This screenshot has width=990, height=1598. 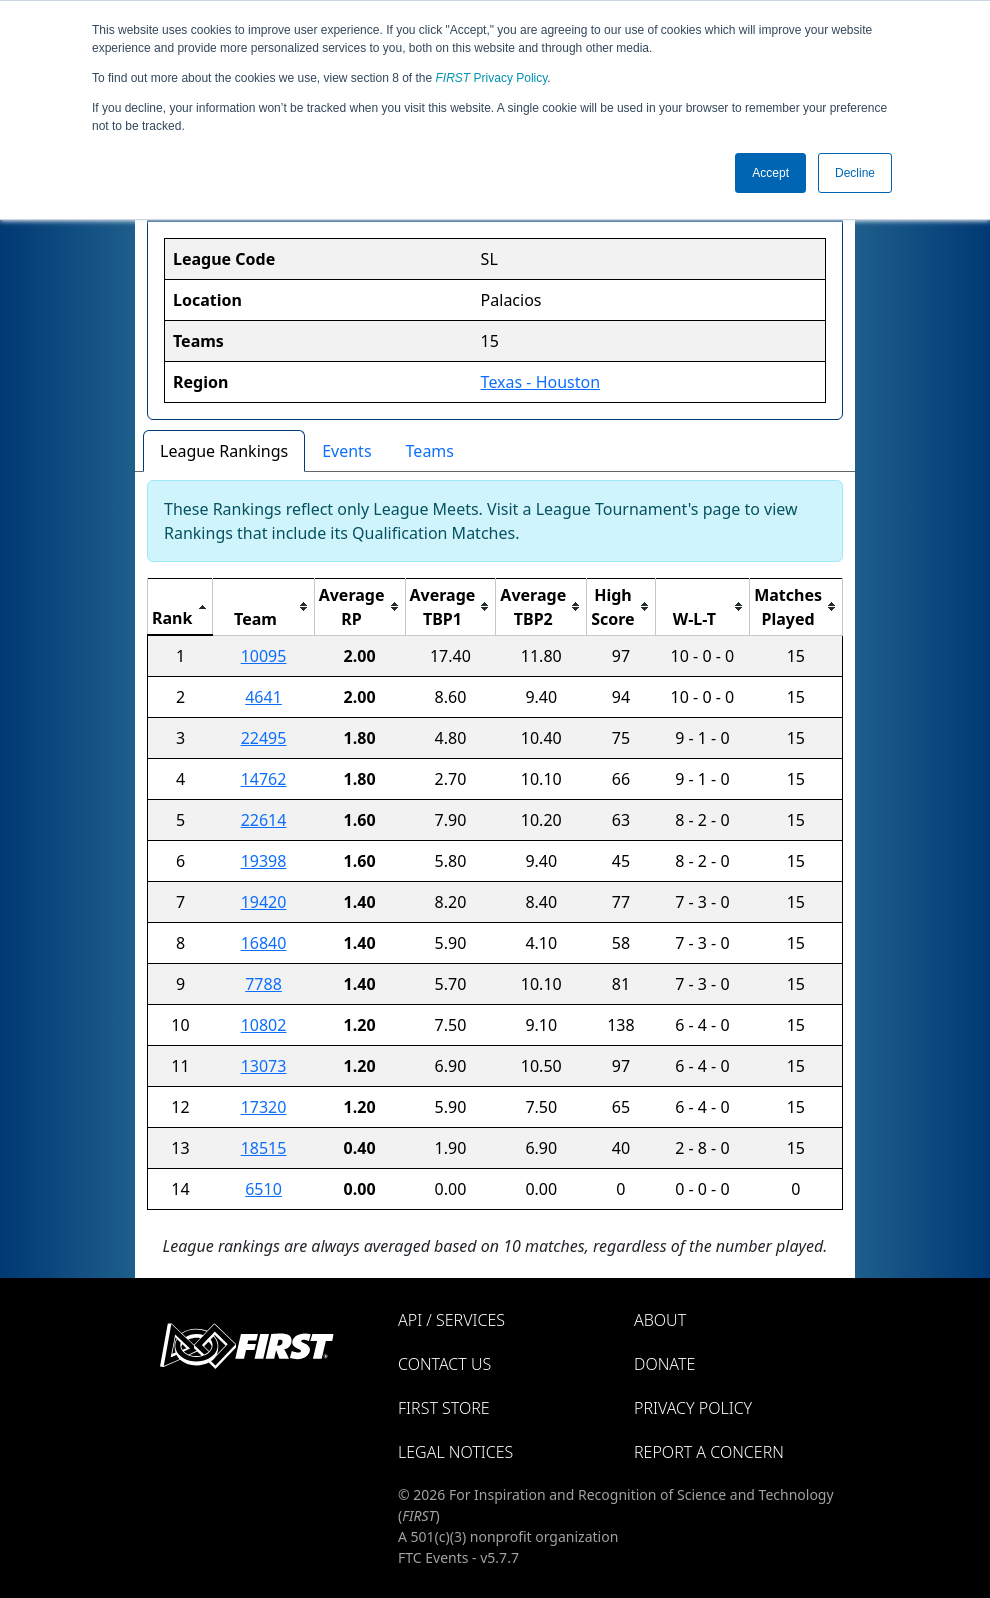 What do you see at coordinates (264, 1107) in the screenshot?
I see `17320` at bounding box center [264, 1107].